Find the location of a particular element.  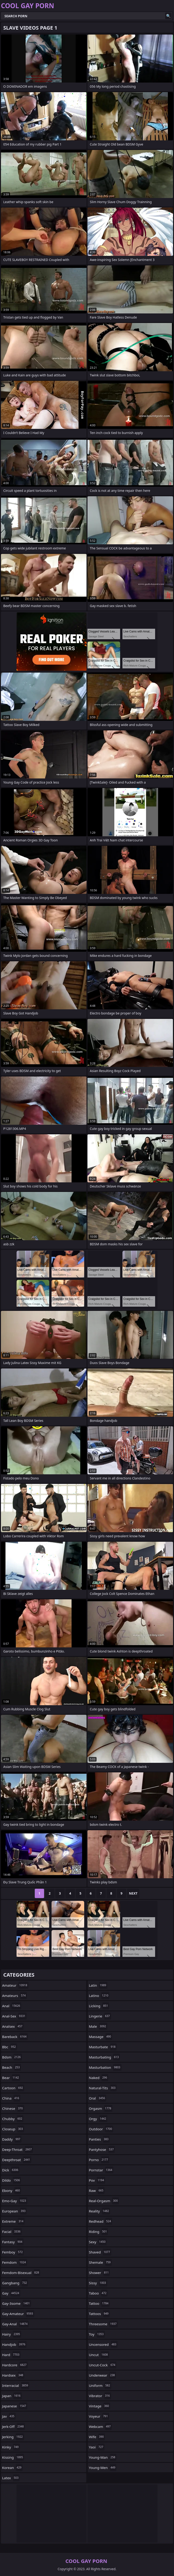

tattoo is located at coordinates (99, 2303).